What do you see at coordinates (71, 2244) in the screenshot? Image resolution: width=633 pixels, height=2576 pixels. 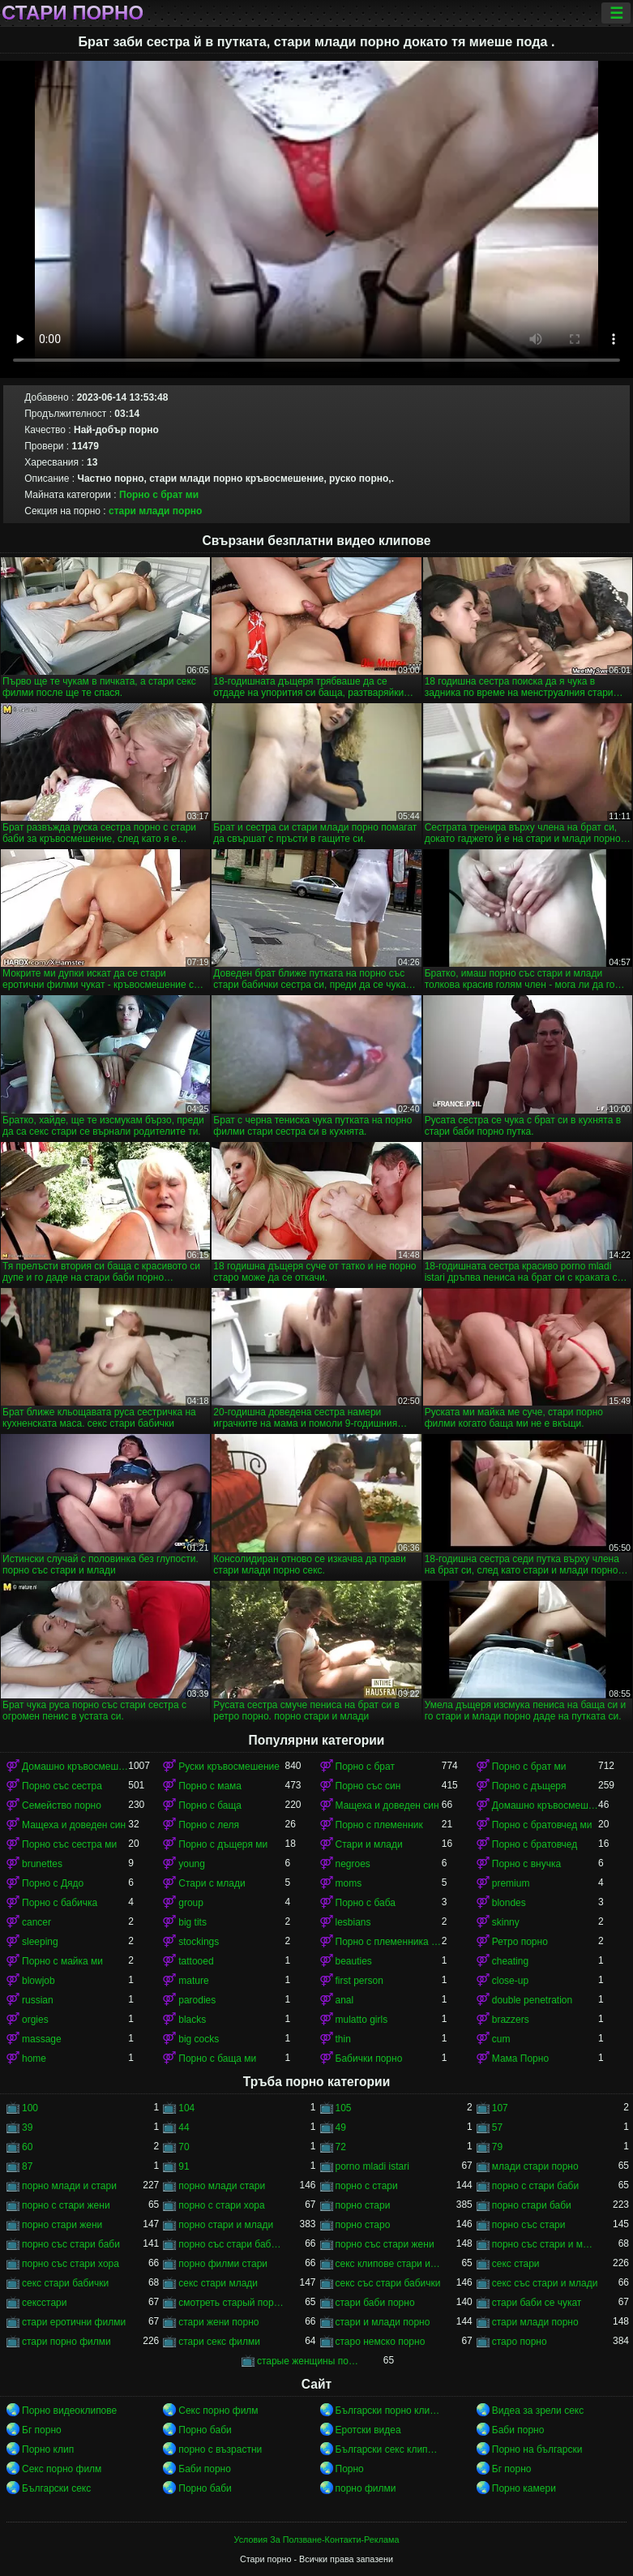 I see `порно със стари баби` at bounding box center [71, 2244].